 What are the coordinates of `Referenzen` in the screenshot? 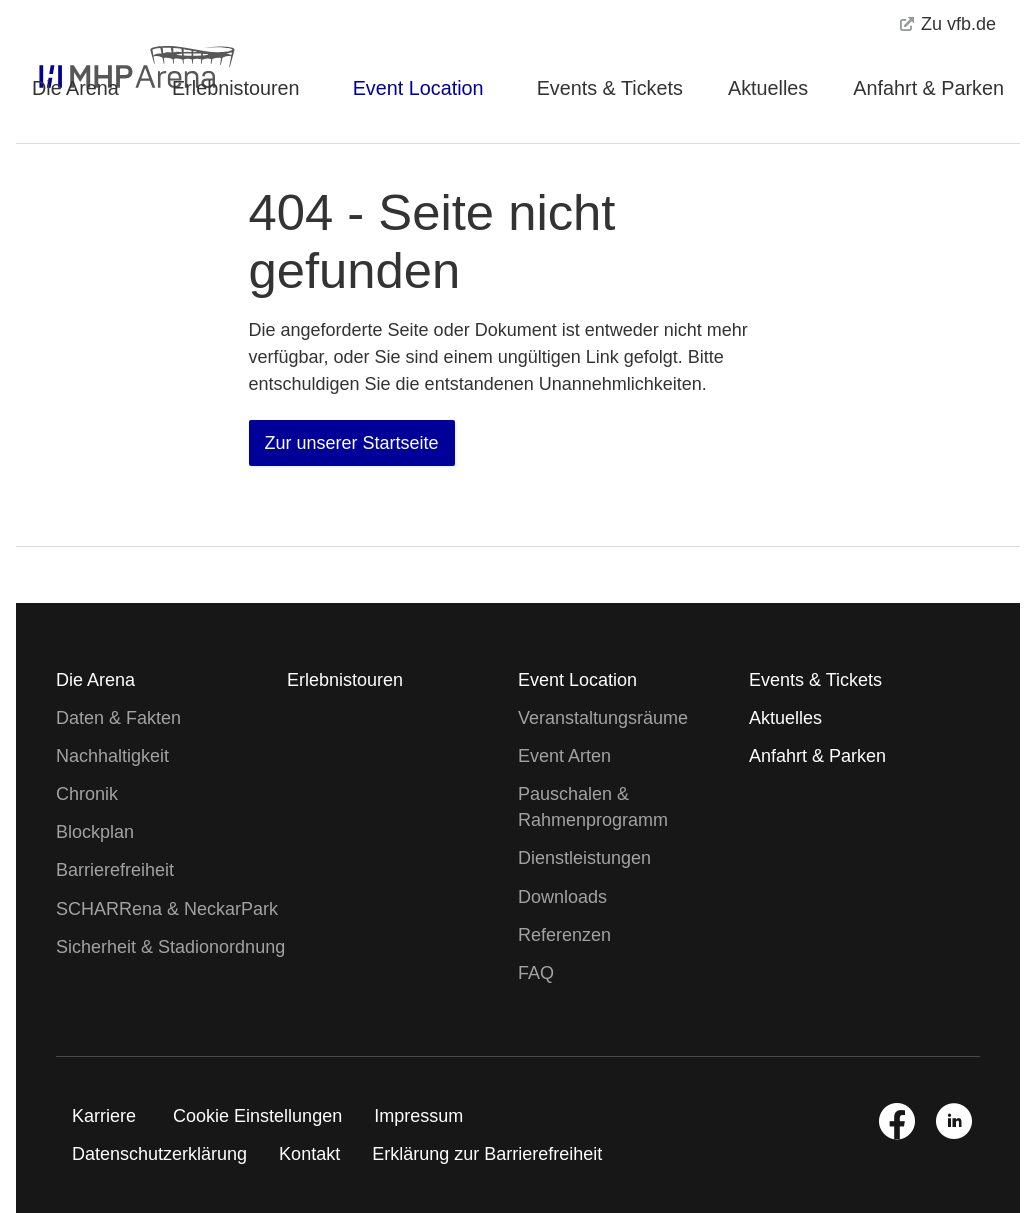 It's located at (564, 935).